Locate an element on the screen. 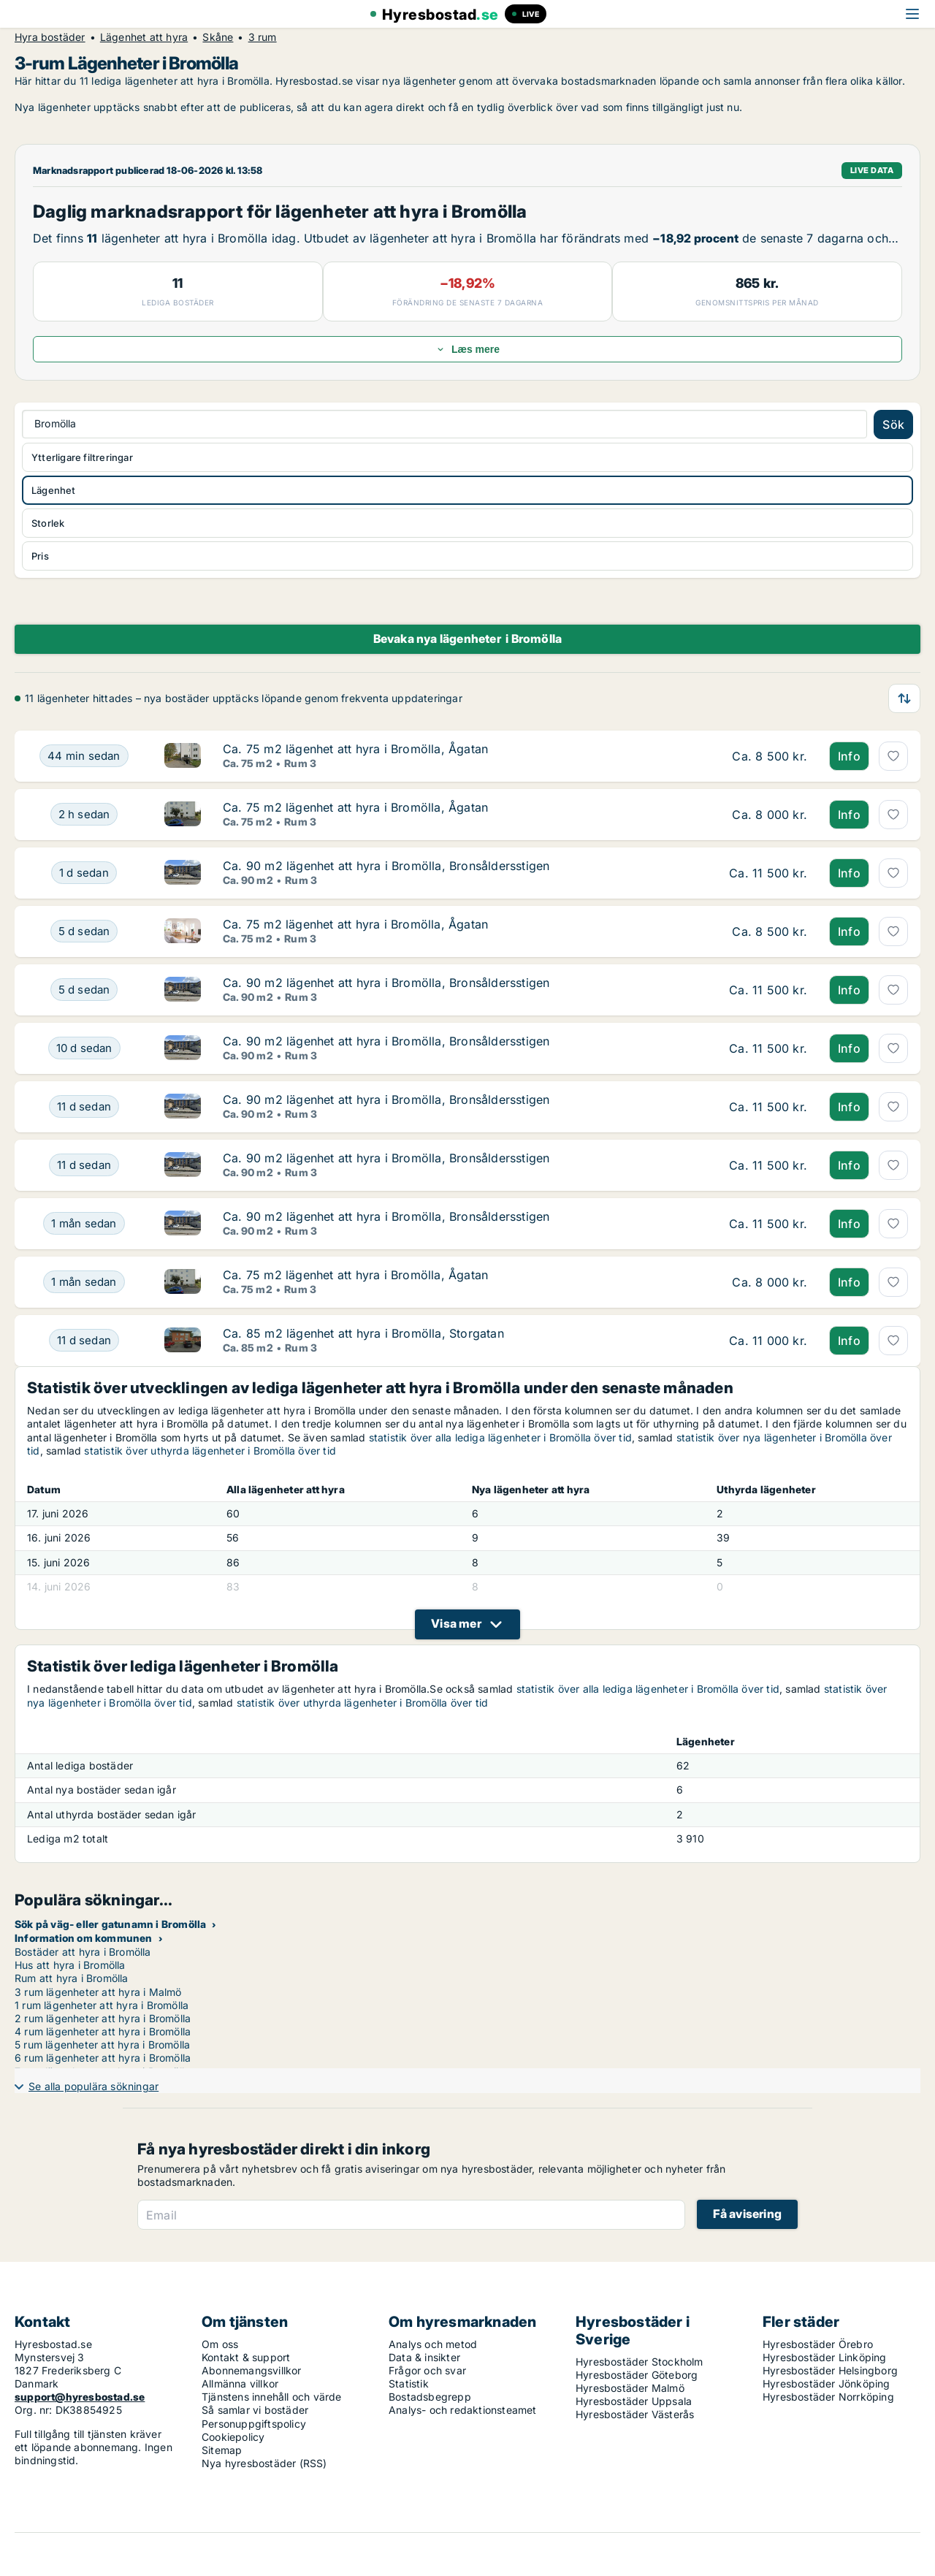 This screenshot has height=2576, width=935. Hyresbostäder Västerås is located at coordinates (635, 2414).